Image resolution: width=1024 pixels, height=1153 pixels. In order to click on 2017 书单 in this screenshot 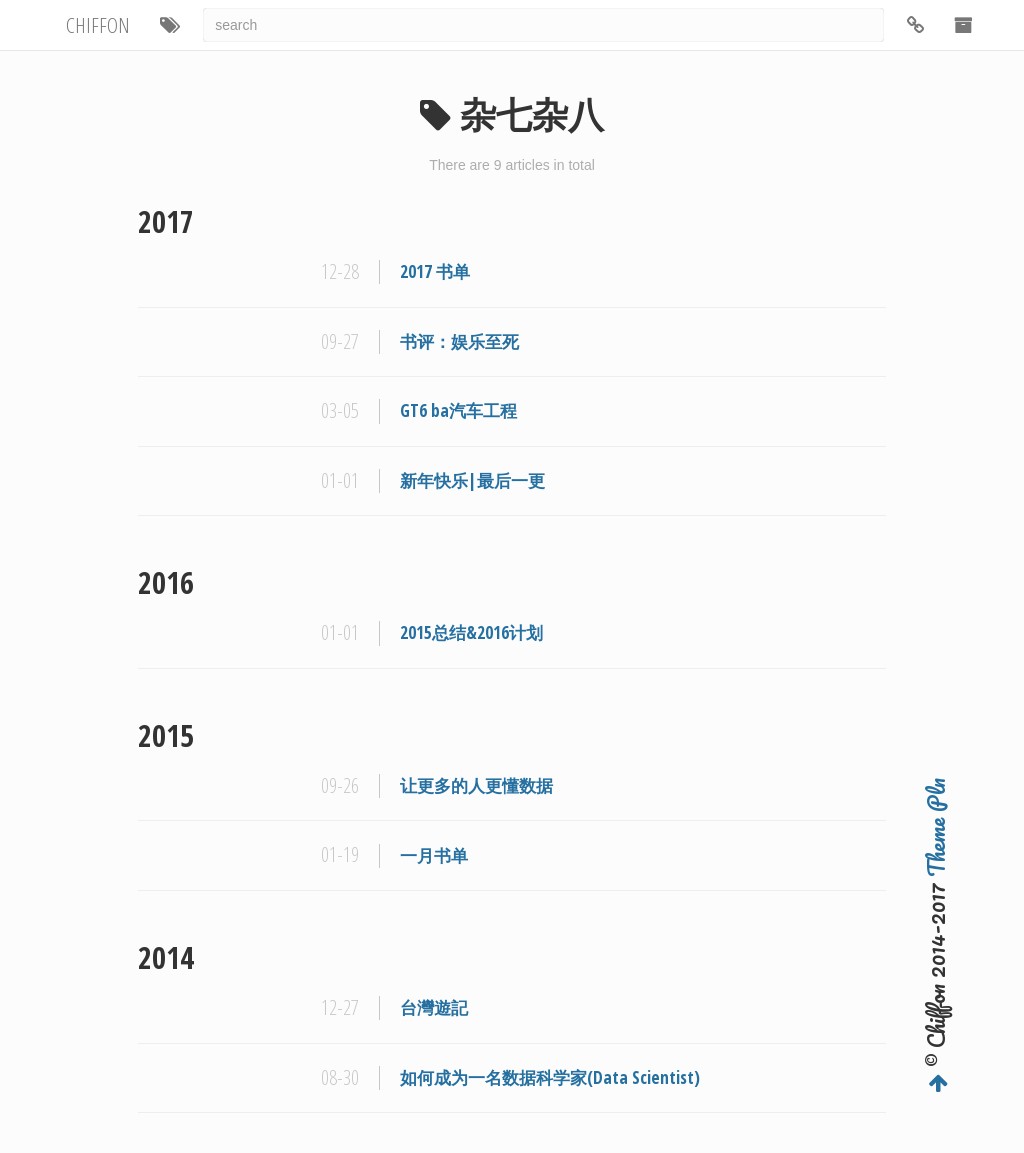, I will do `click(435, 271)`.